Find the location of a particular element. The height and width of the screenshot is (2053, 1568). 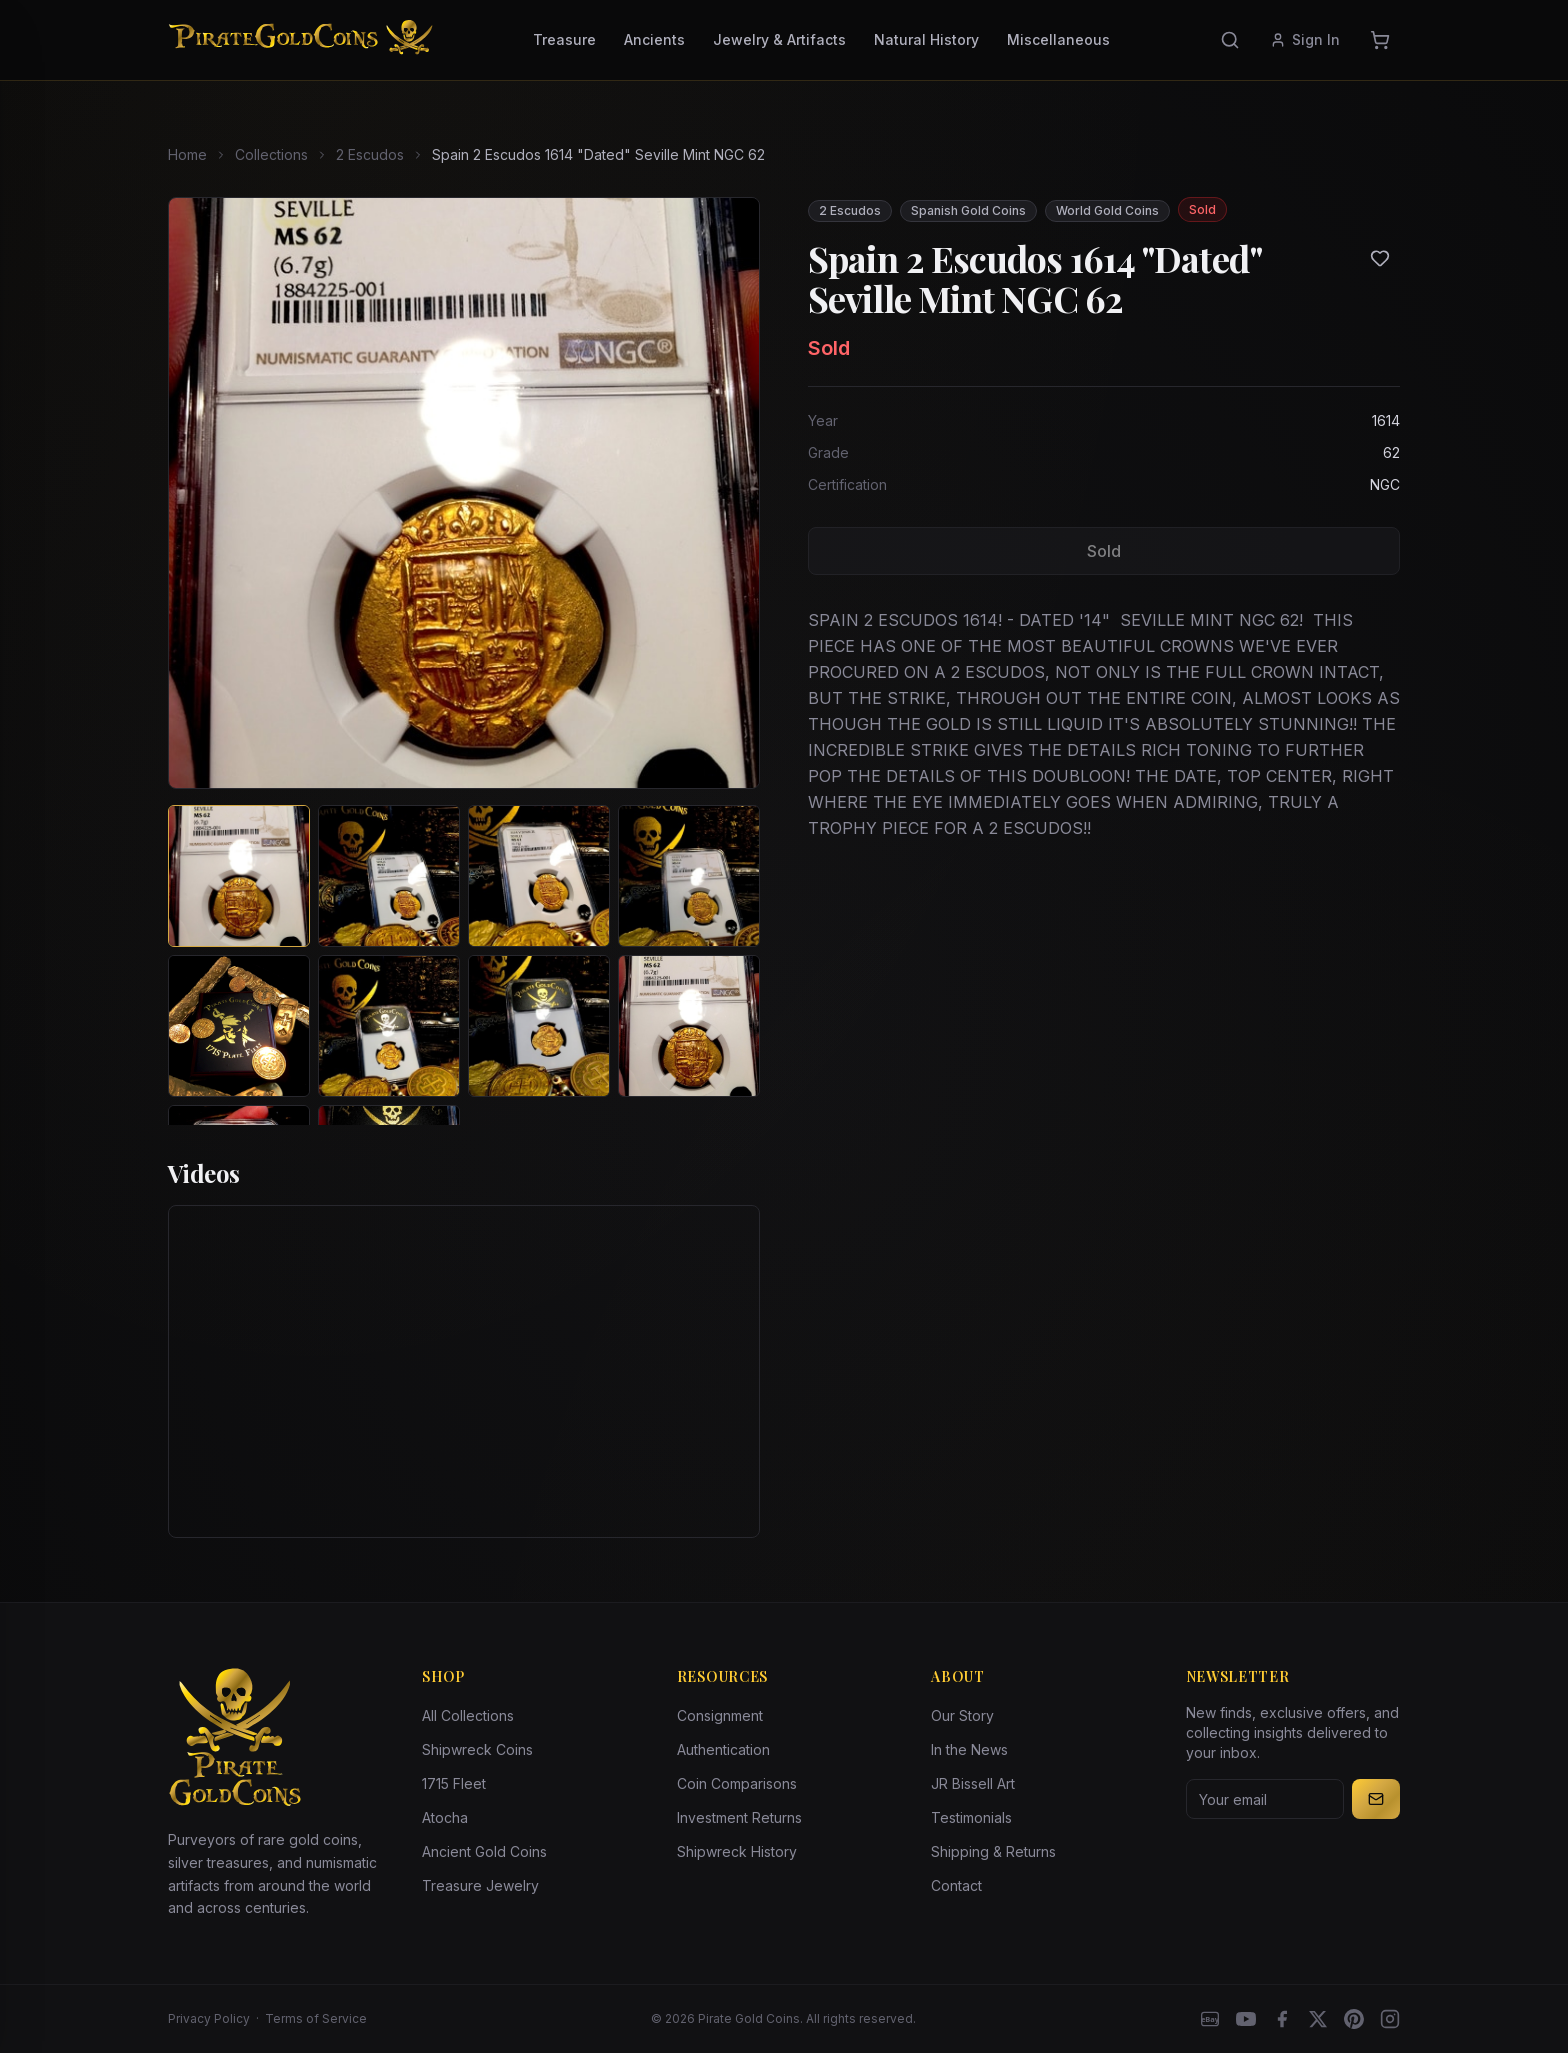

Authentication is located at coordinates (723, 1749).